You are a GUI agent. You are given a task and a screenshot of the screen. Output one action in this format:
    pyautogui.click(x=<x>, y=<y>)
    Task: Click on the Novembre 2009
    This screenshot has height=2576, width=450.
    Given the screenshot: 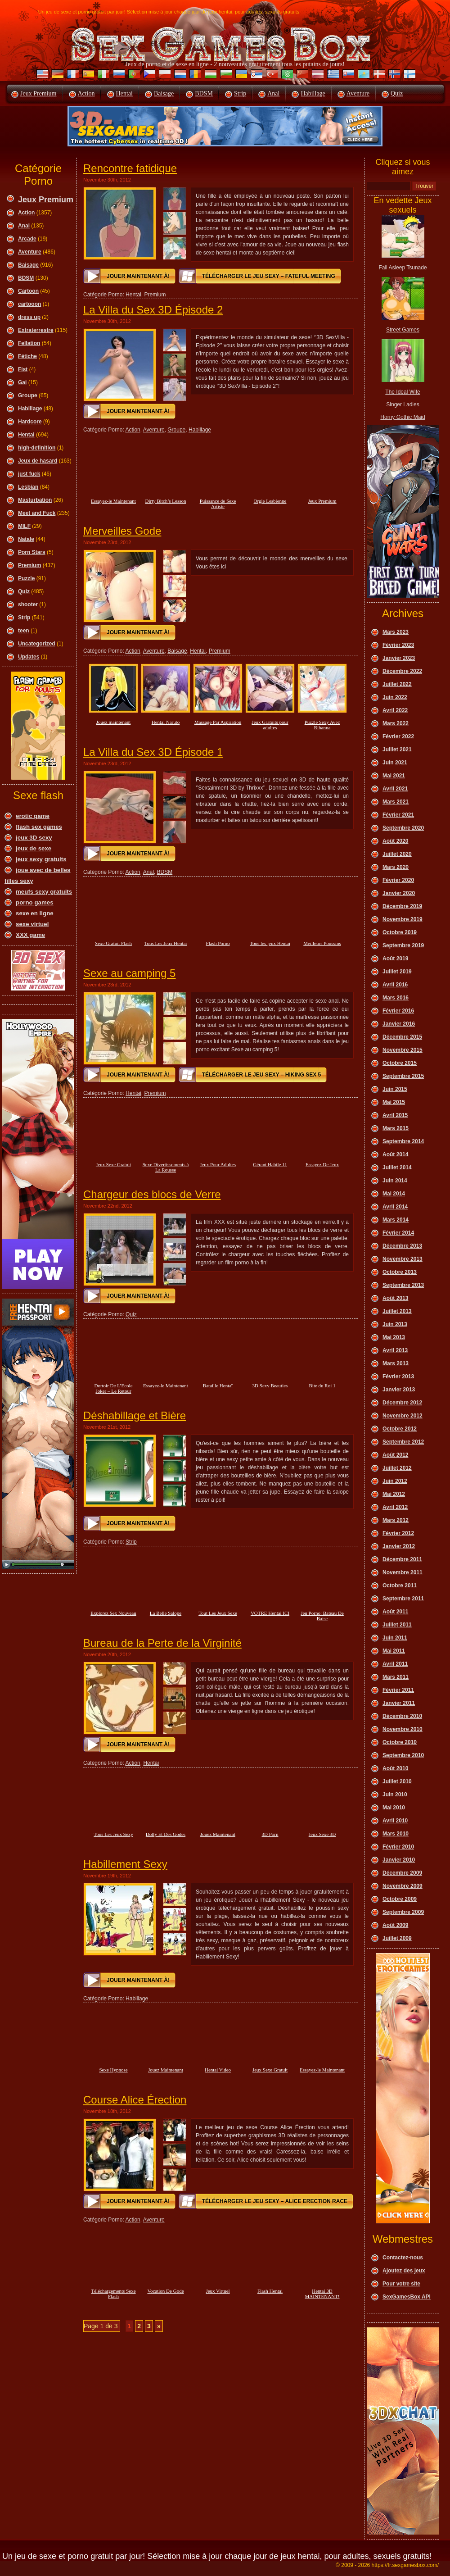 What is the action you would take?
    pyautogui.click(x=402, y=1886)
    